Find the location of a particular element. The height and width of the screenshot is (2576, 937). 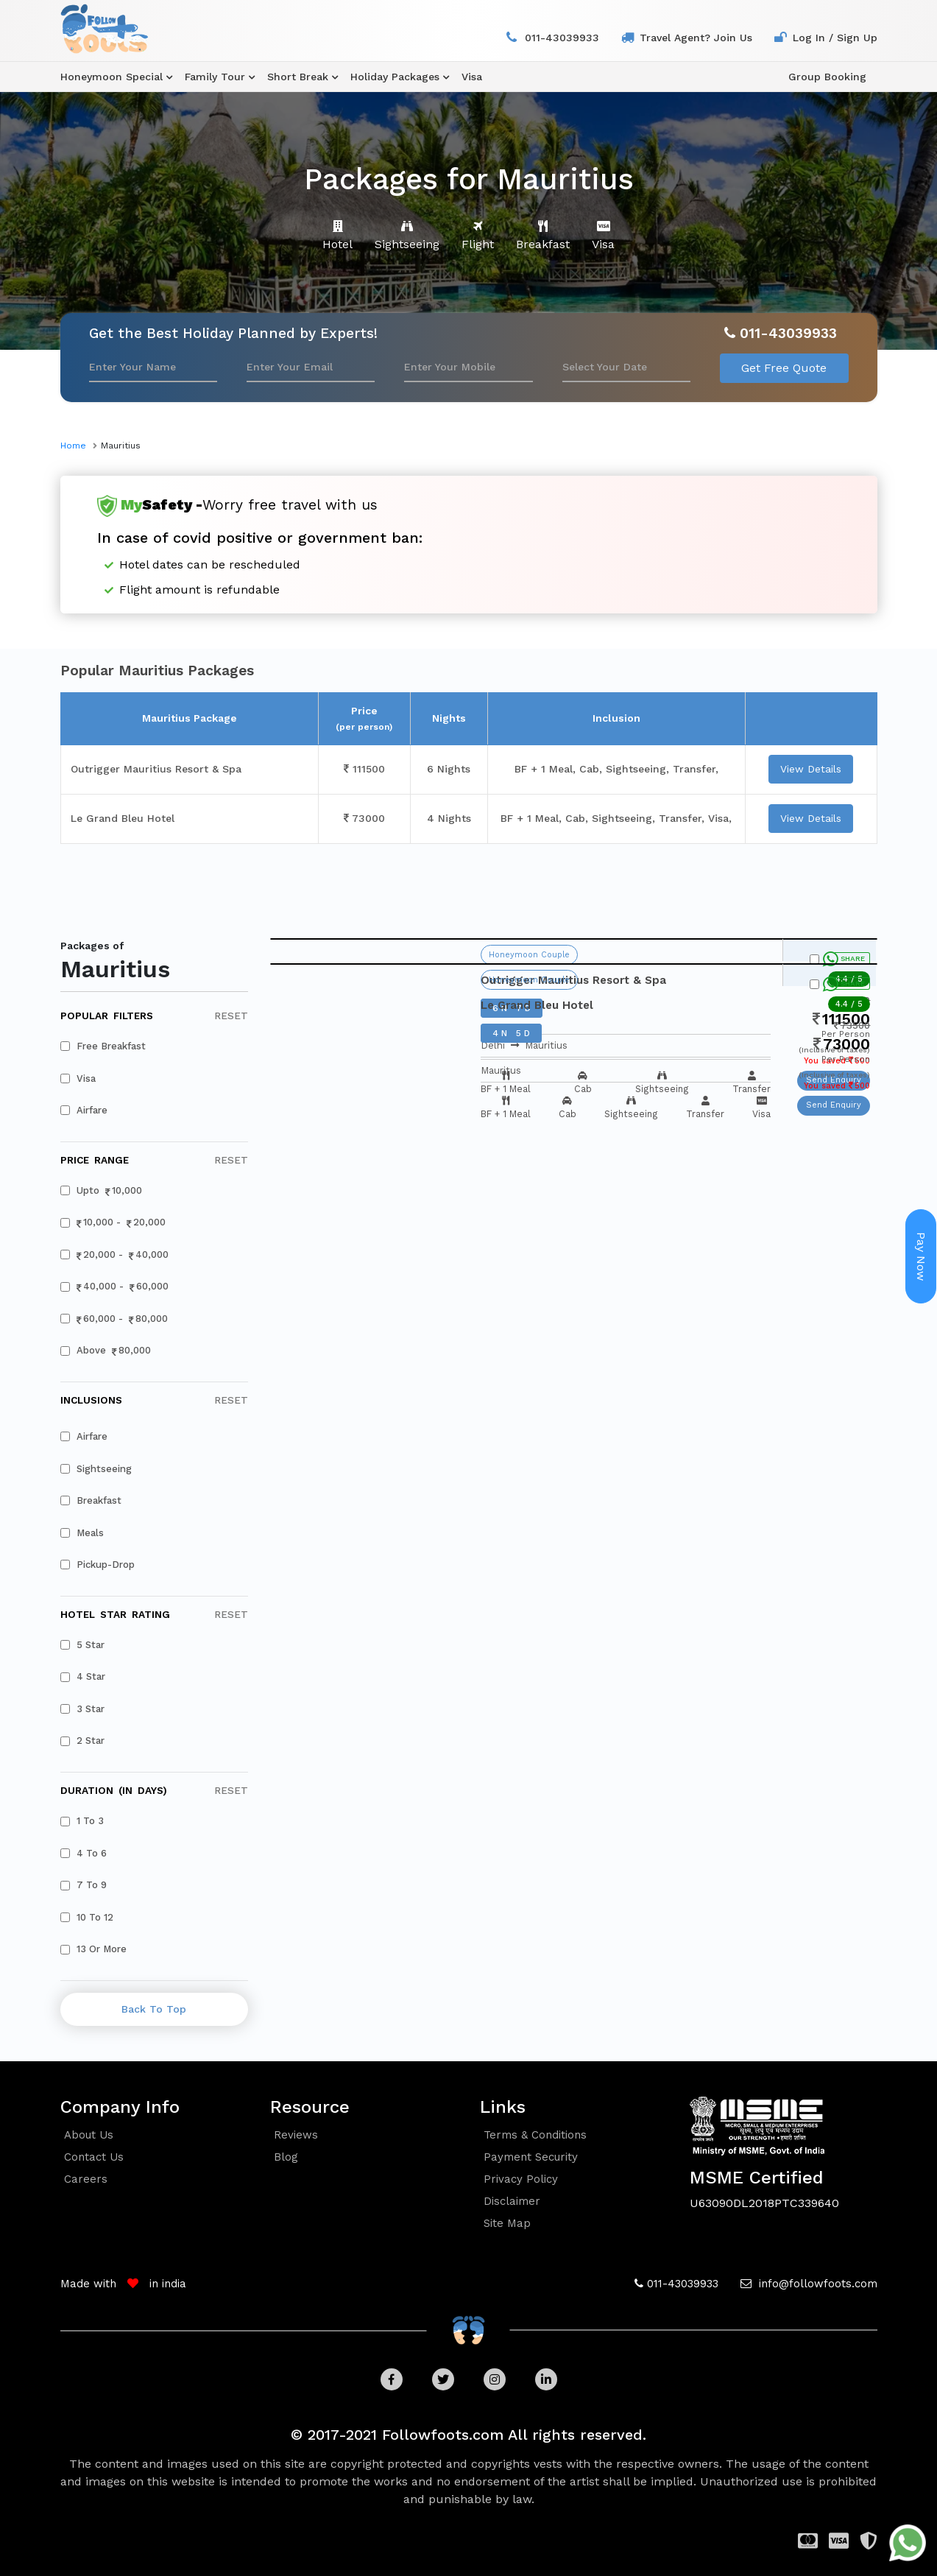

log in / sign up is located at coordinates (835, 37).